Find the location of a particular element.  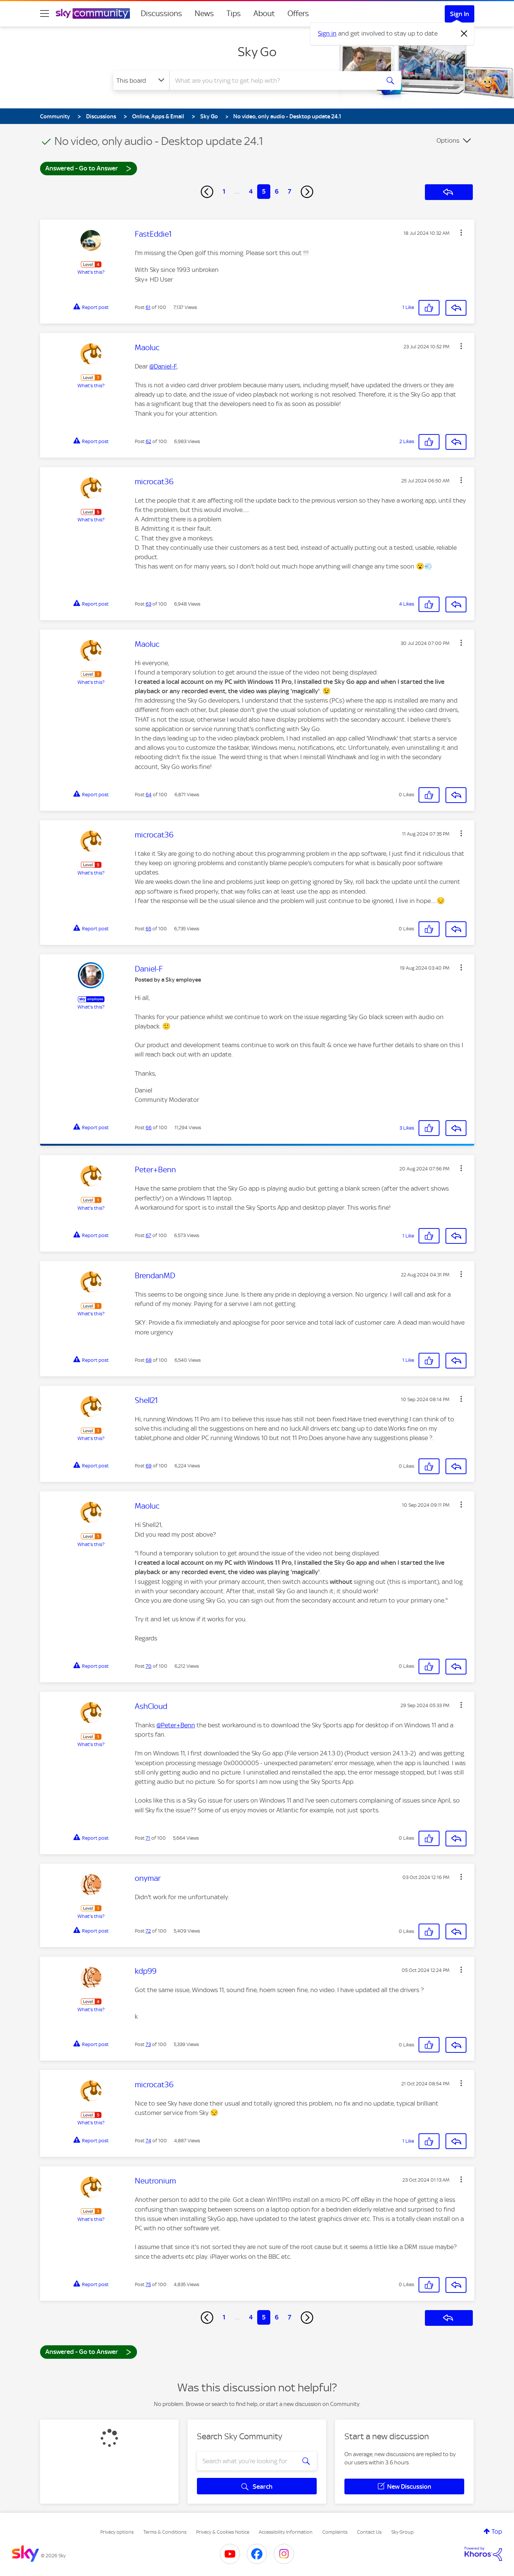

Terms & Conditions is located at coordinates (164, 2532).